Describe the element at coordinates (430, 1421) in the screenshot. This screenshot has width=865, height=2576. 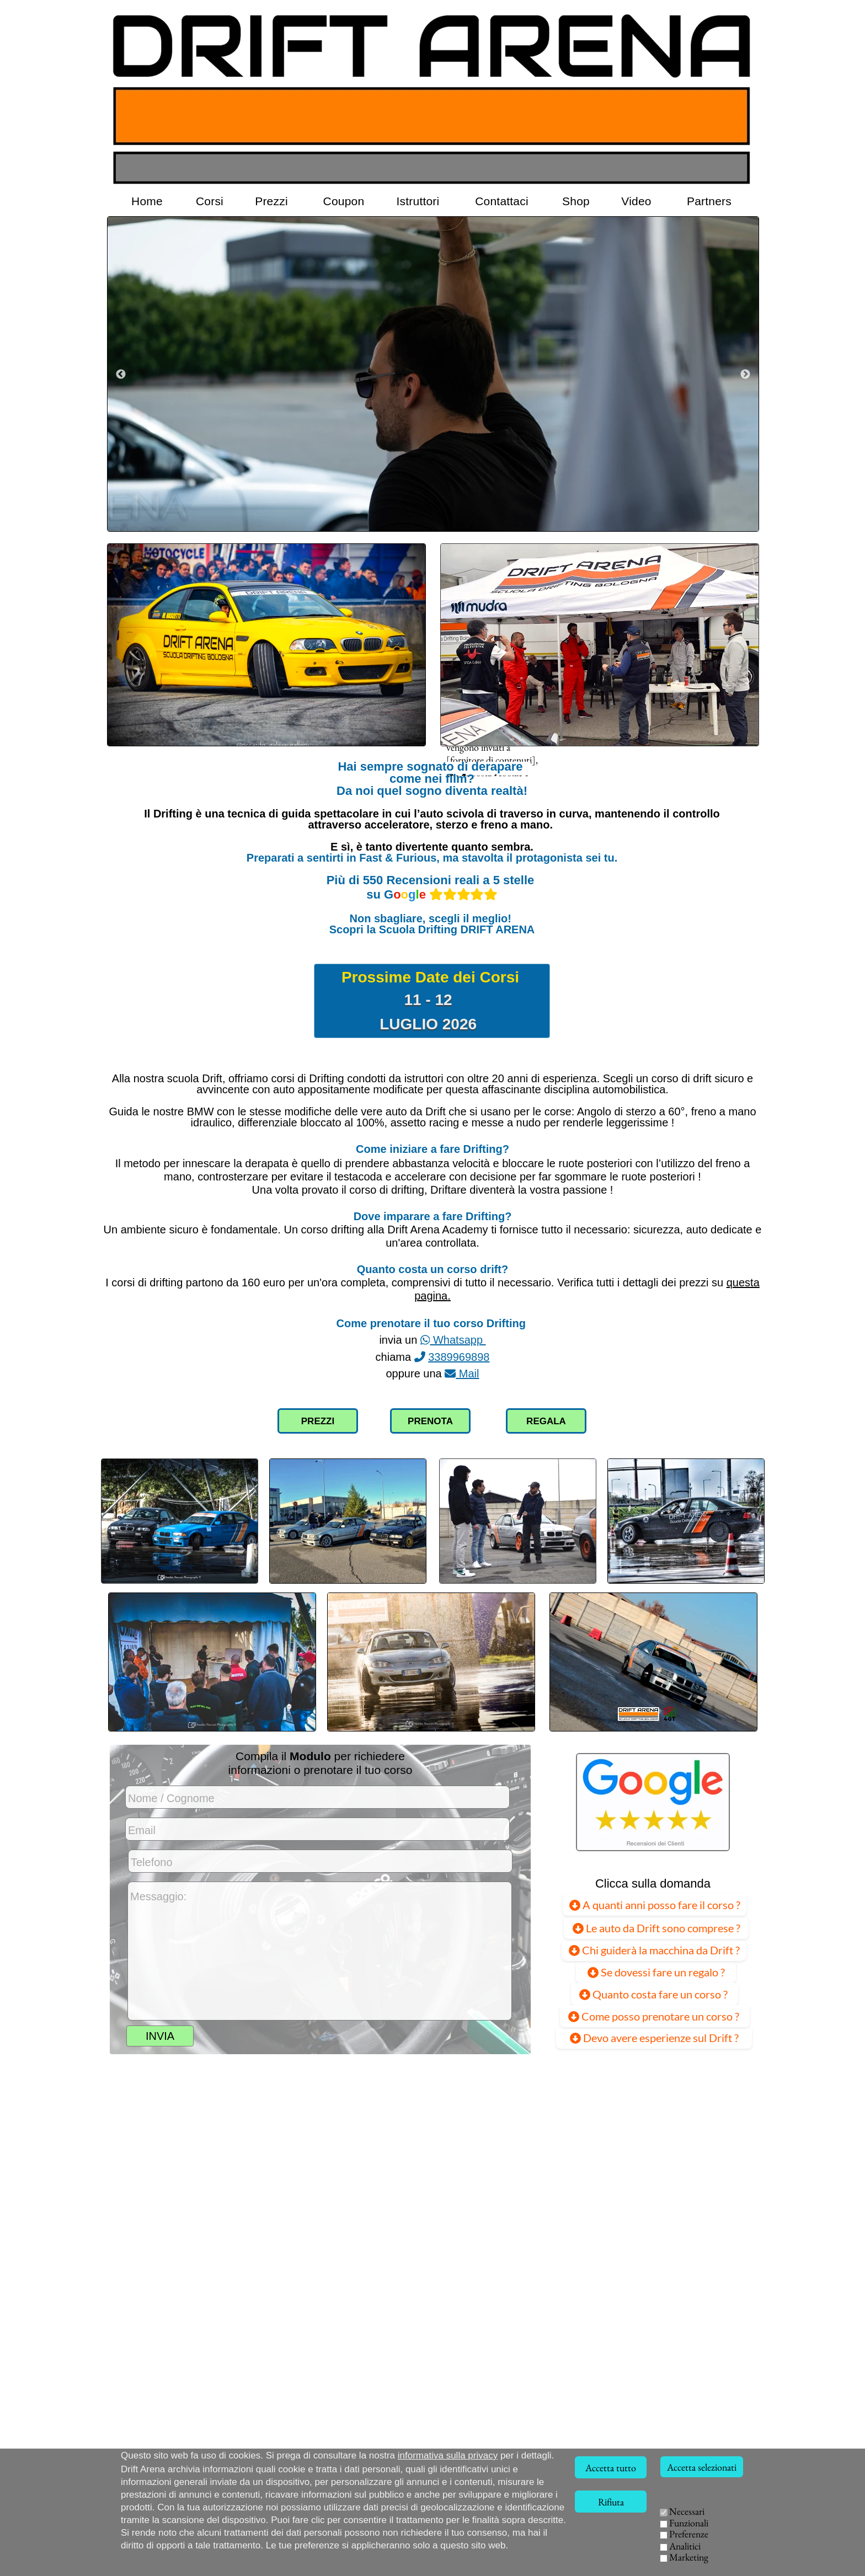
I see `PRENOTA [Compilazione modulo richiesta corso Drift]` at that location.